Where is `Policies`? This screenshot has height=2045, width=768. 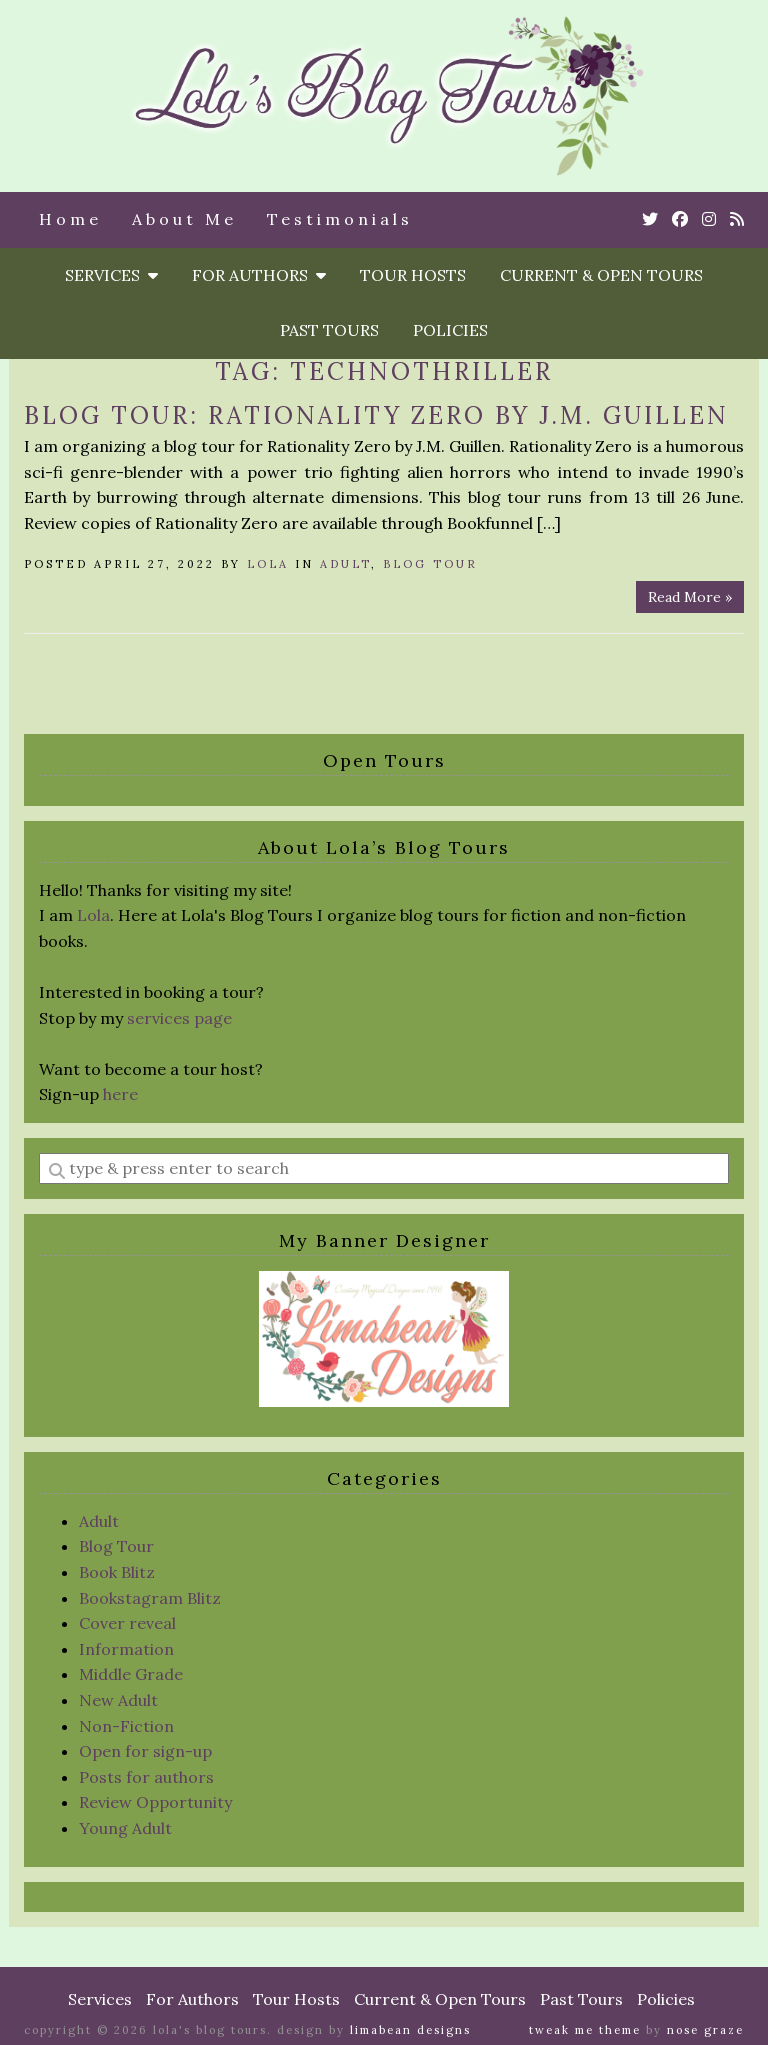 Policies is located at coordinates (450, 330).